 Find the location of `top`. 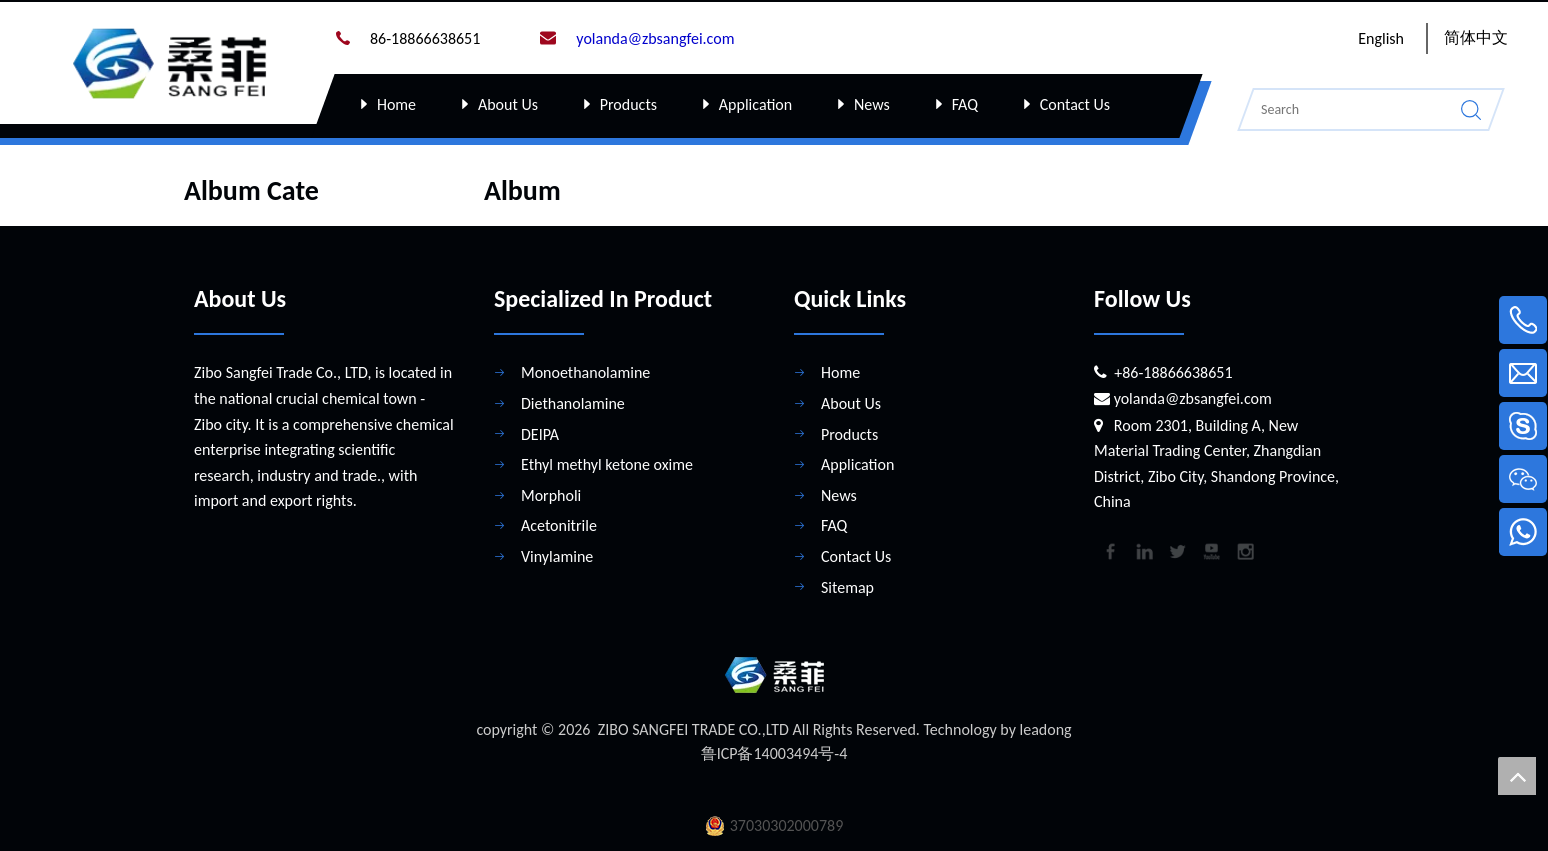

top is located at coordinates (1517, 776).